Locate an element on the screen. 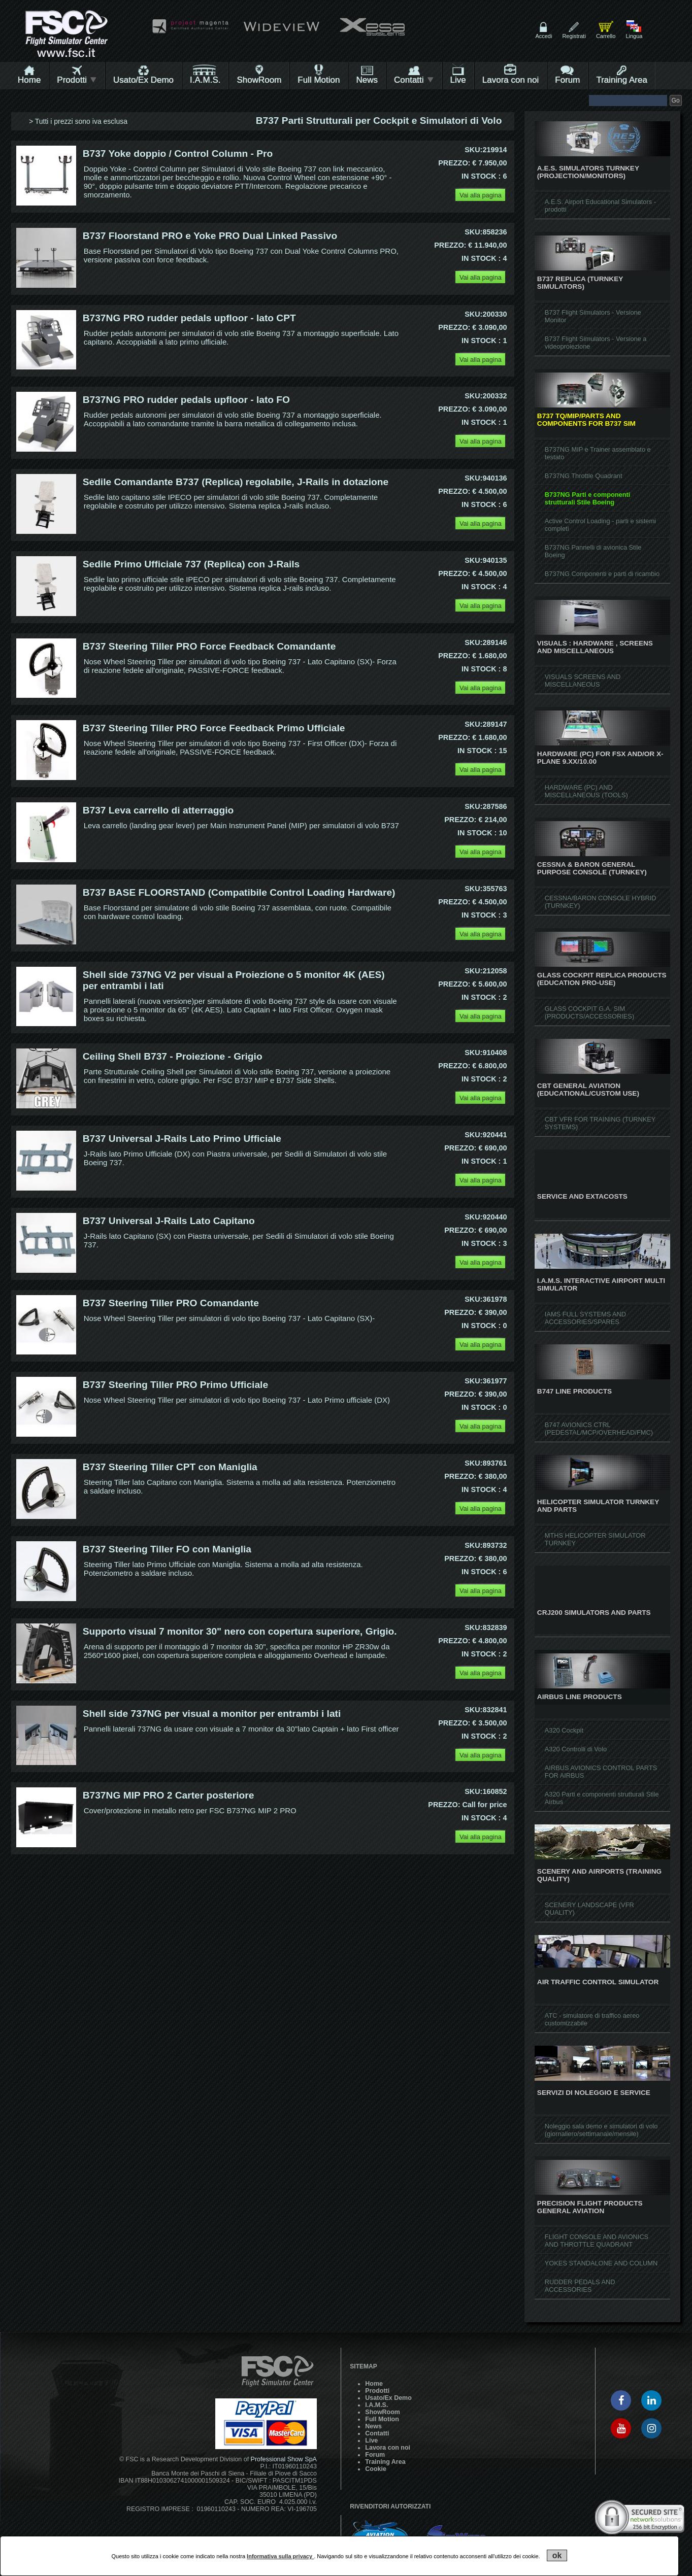 This screenshot has height=2576, width=692. Home is located at coordinates (29, 80).